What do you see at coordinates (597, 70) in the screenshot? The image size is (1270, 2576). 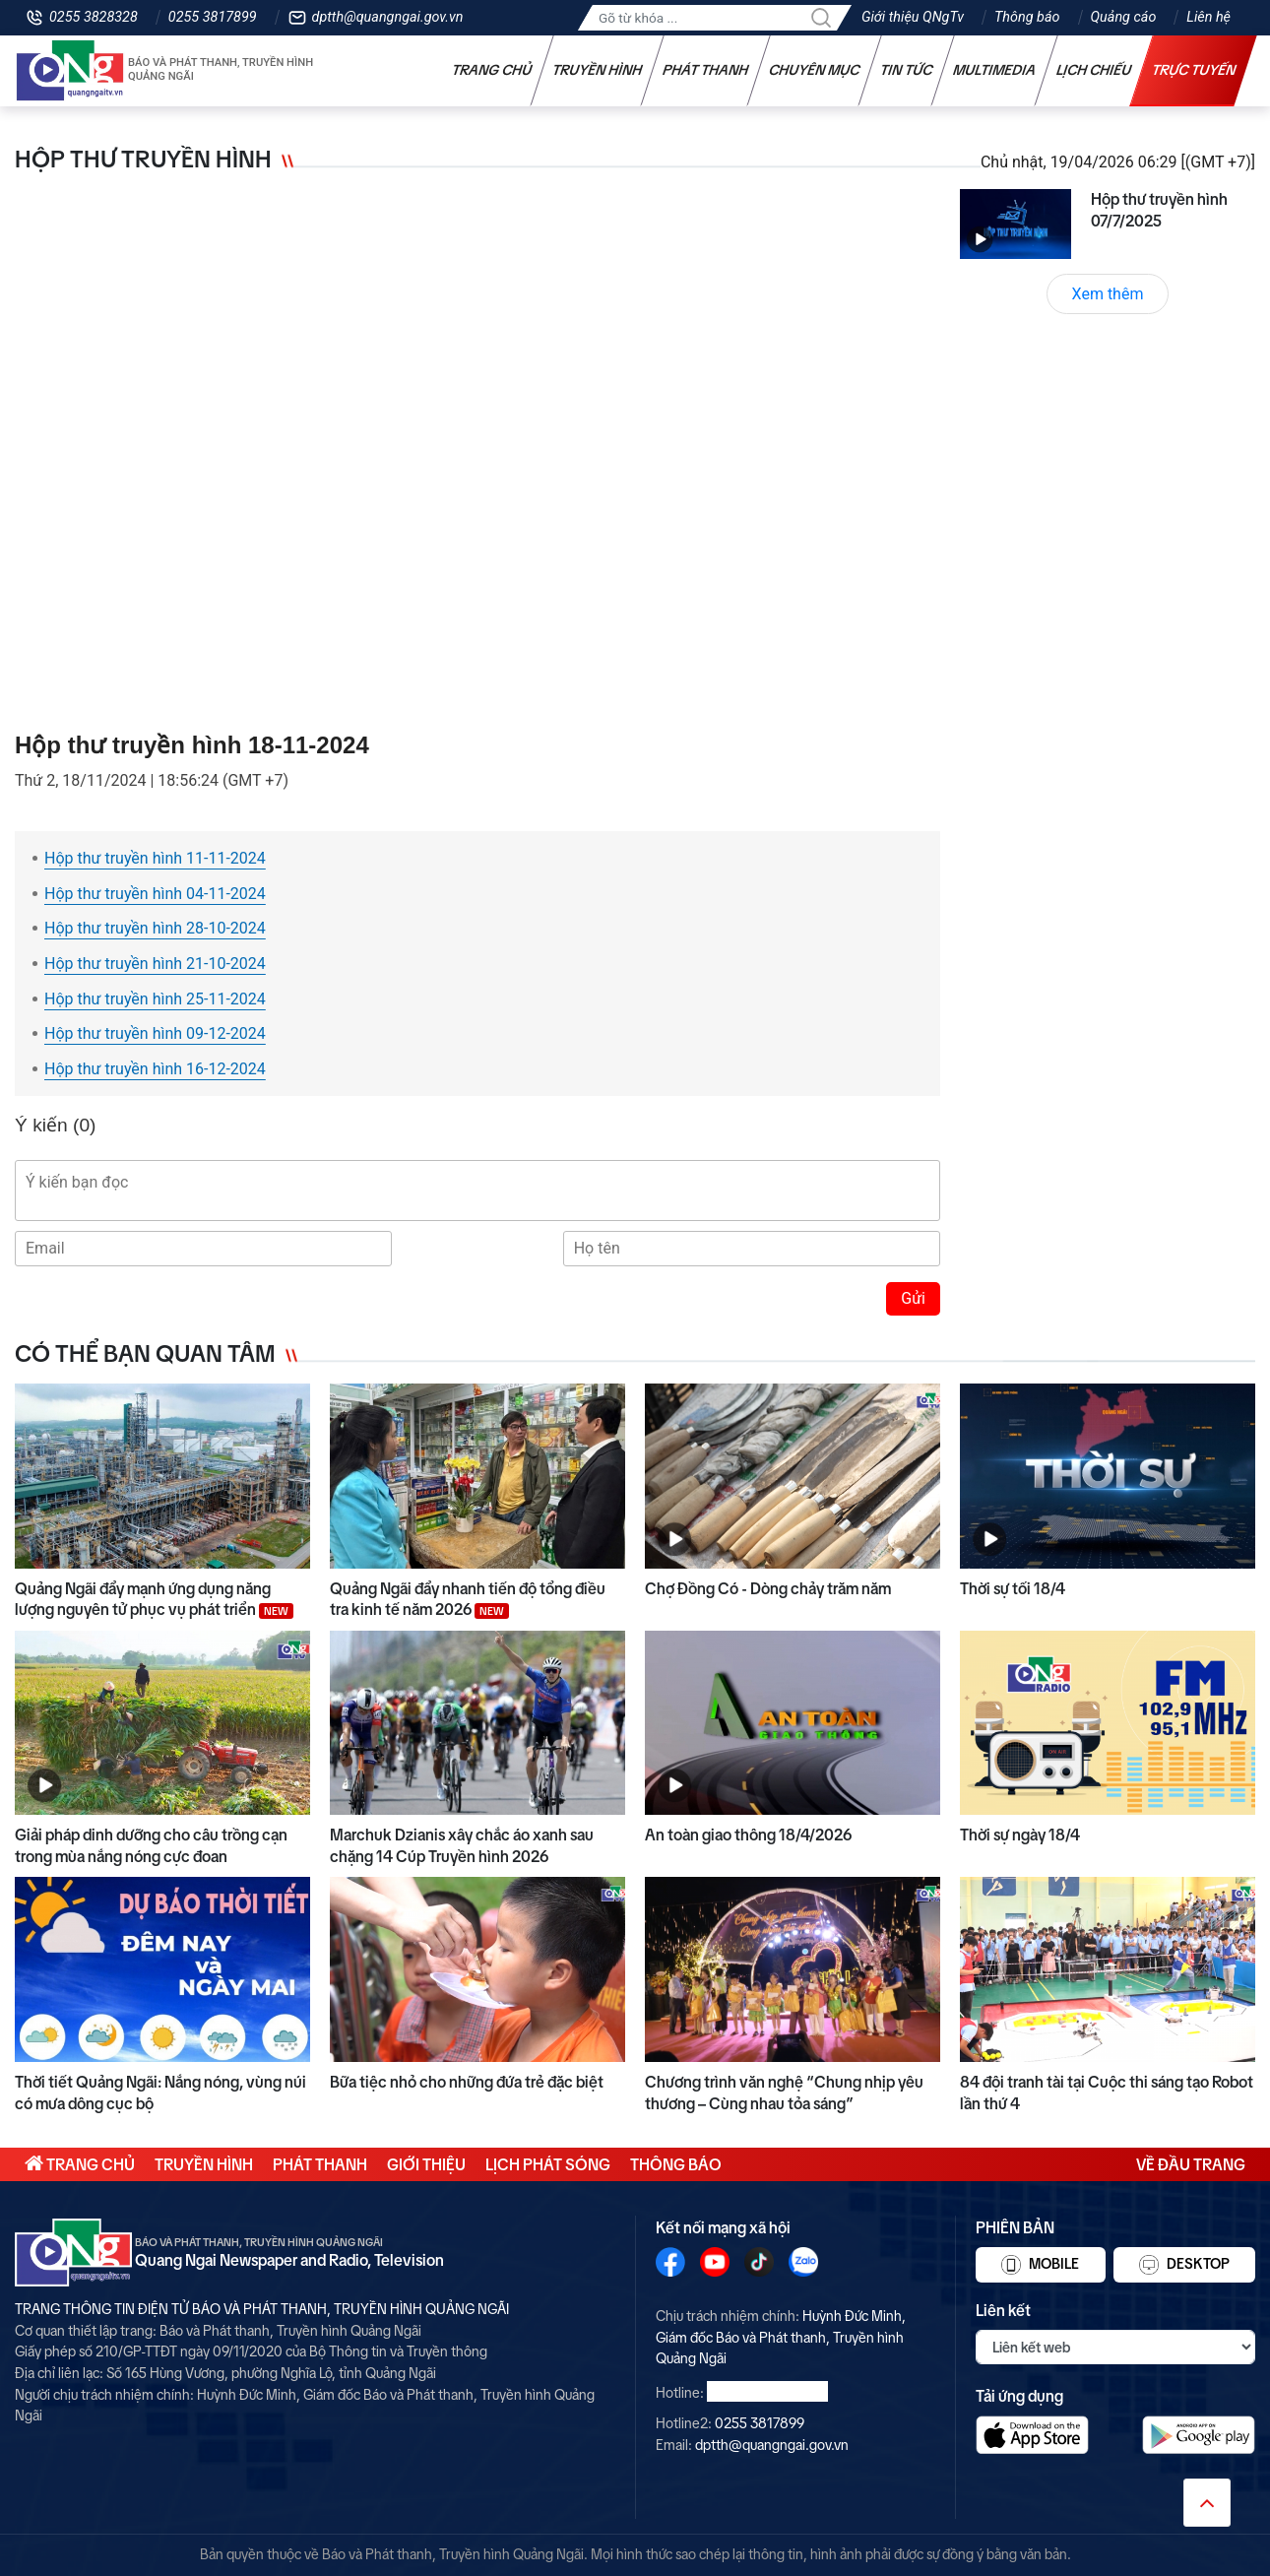 I see `Truyền hình` at bounding box center [597, 70].